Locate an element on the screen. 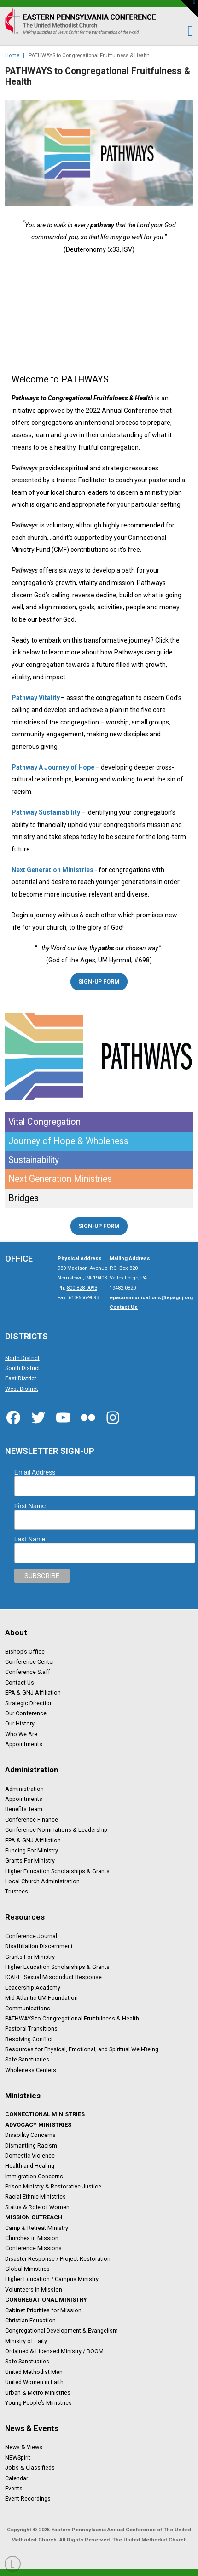  Communications is located at coordinates (27, 2008).